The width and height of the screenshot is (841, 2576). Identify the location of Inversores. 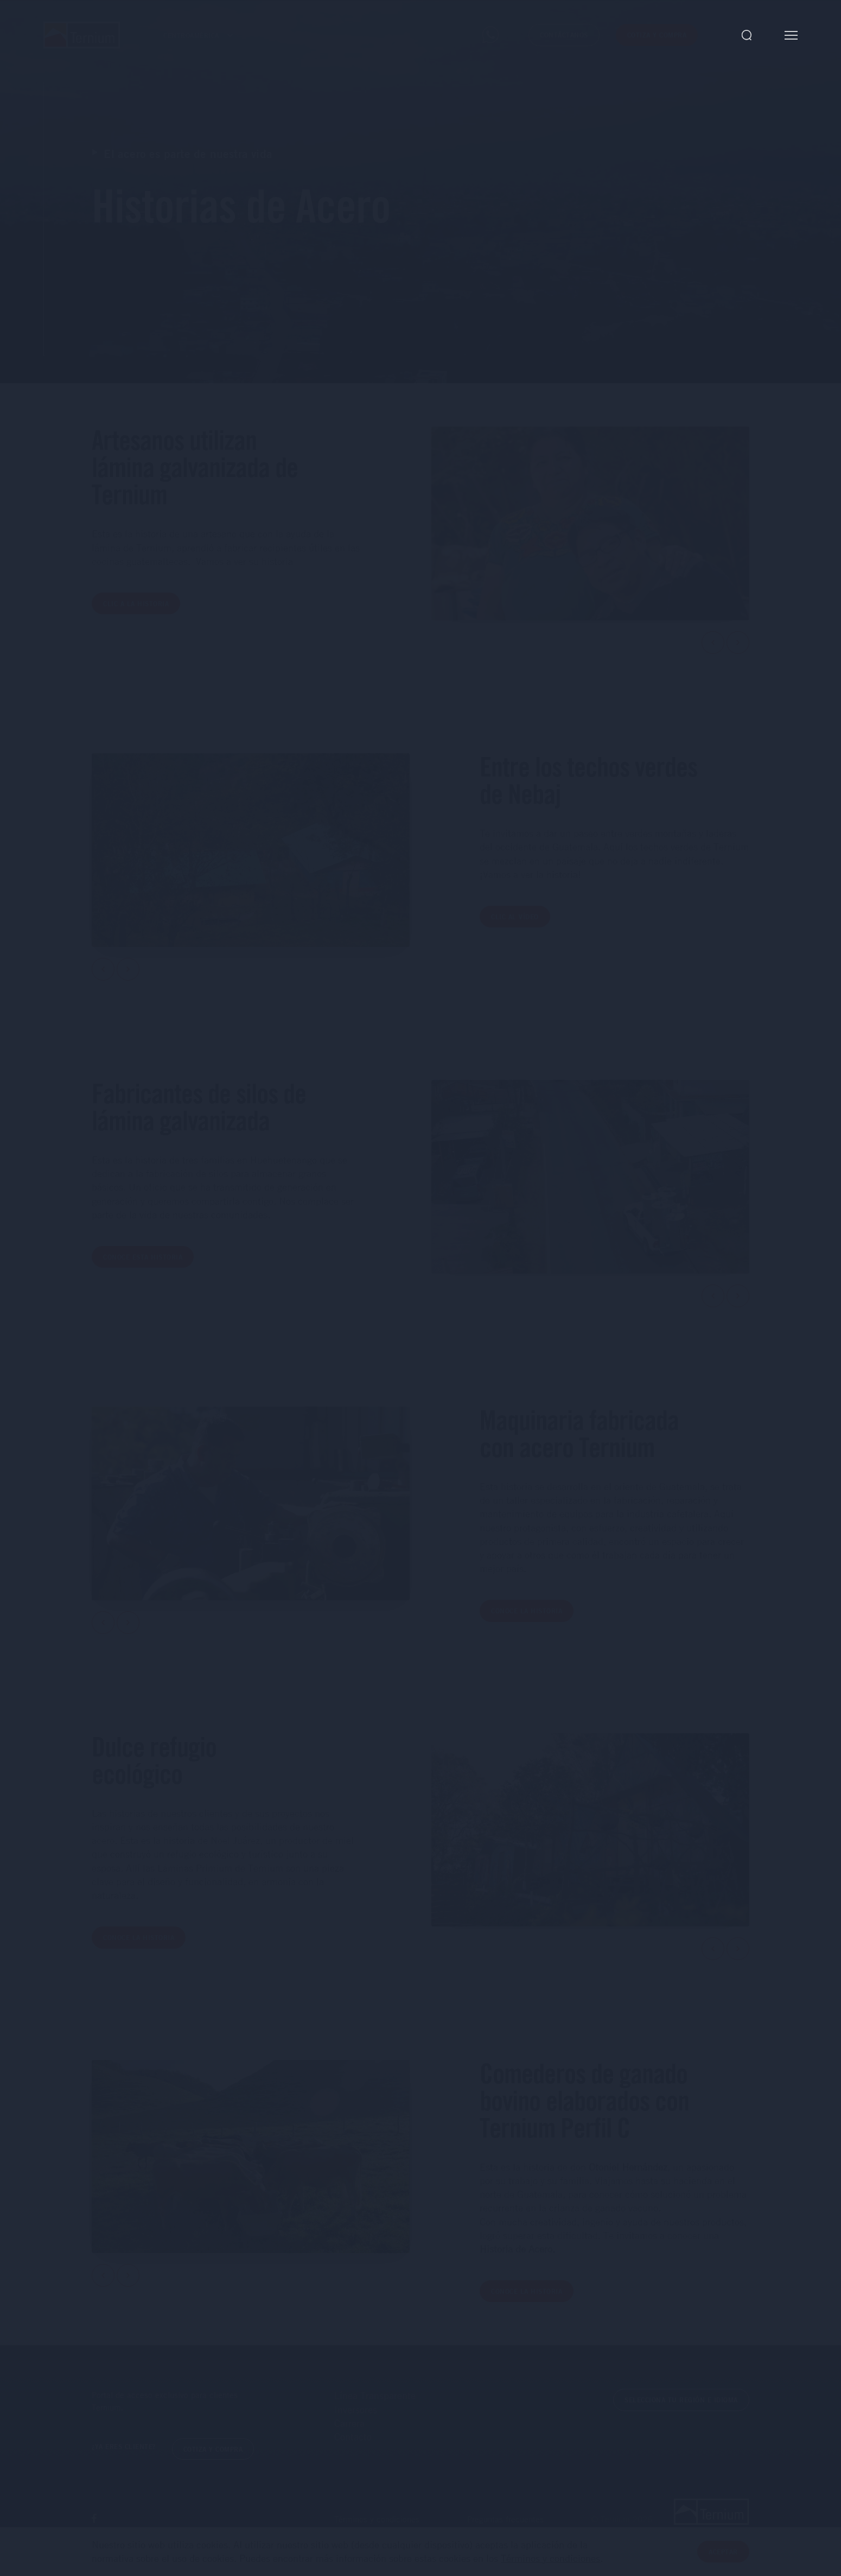
(355, 2416).